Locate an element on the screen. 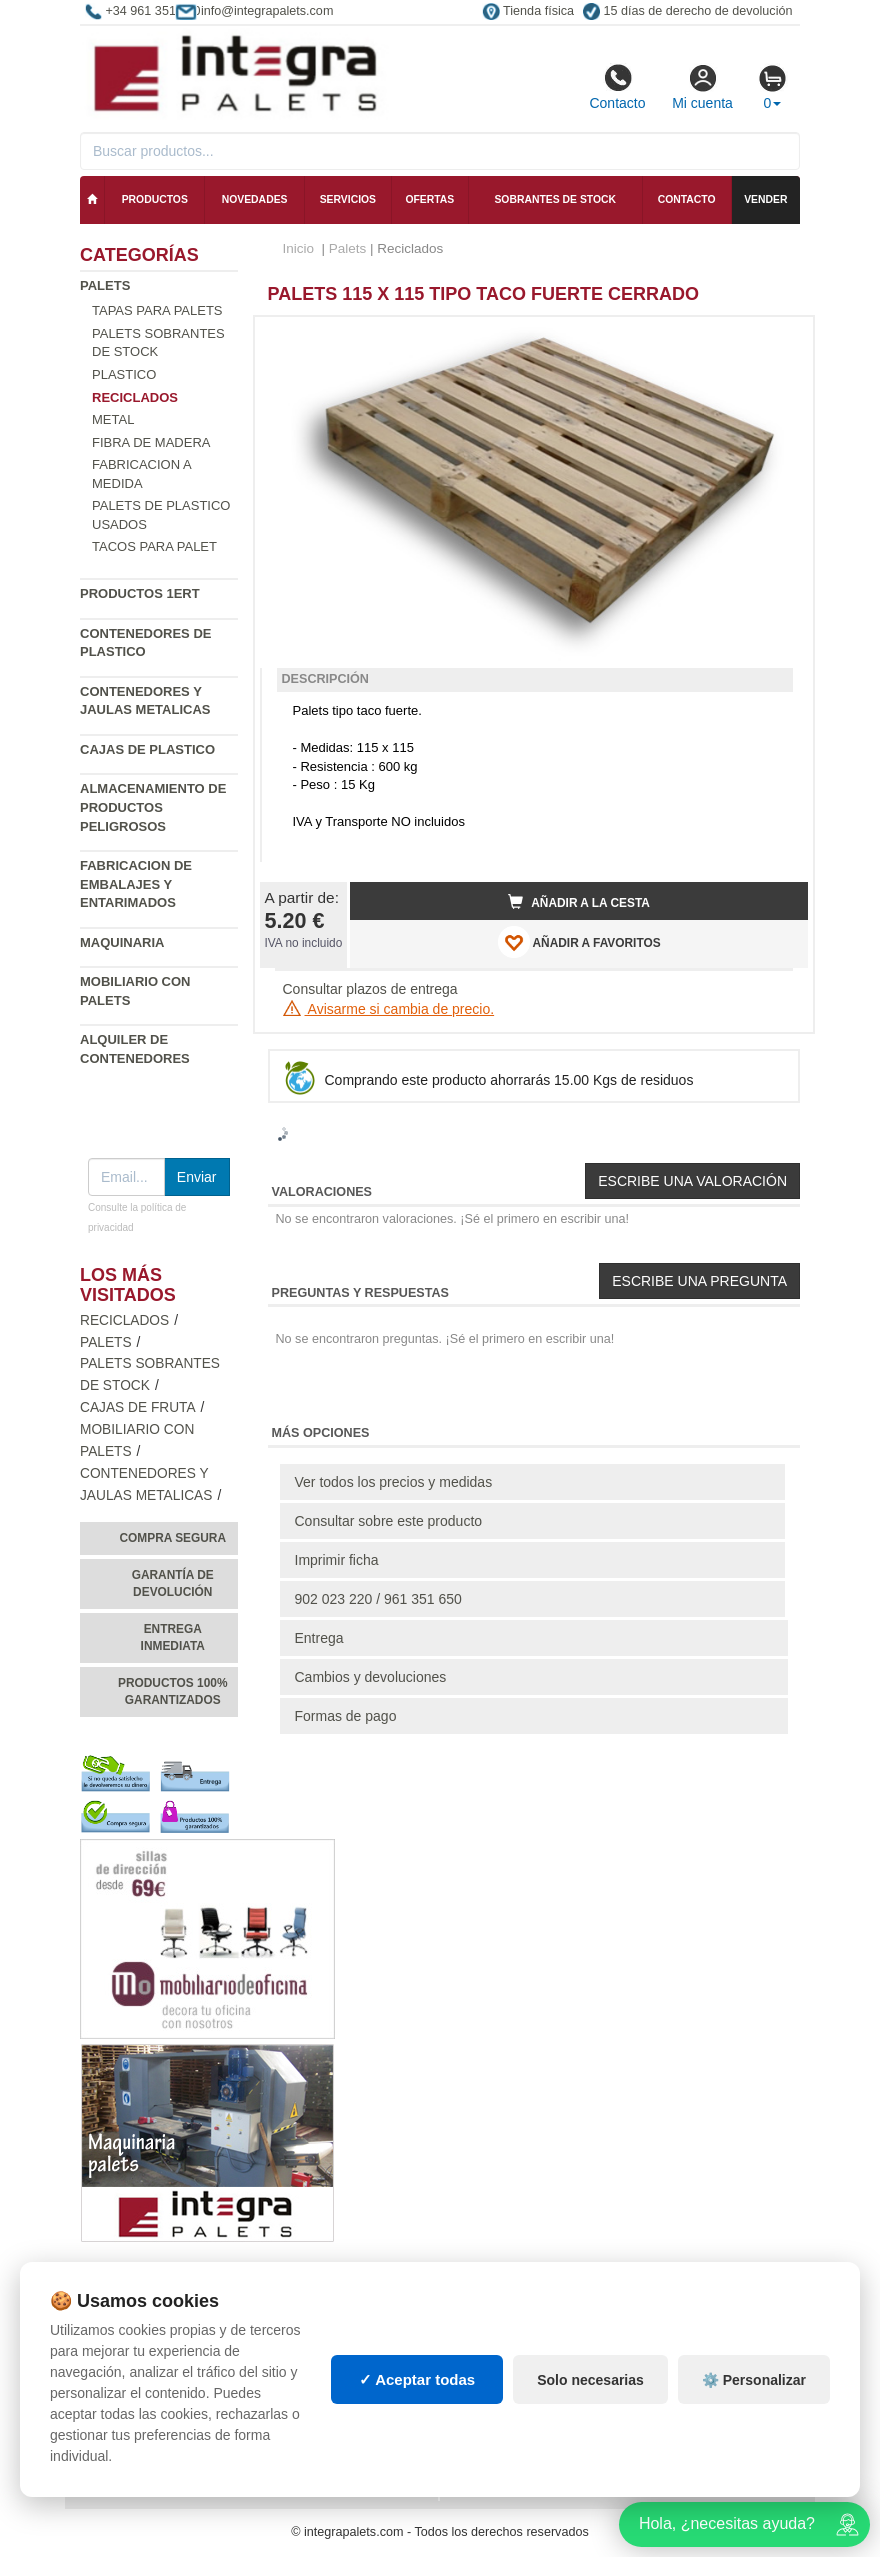 The image size is (880, 2557). Consultar plazos de entrega is located at coordinates (370, 989).